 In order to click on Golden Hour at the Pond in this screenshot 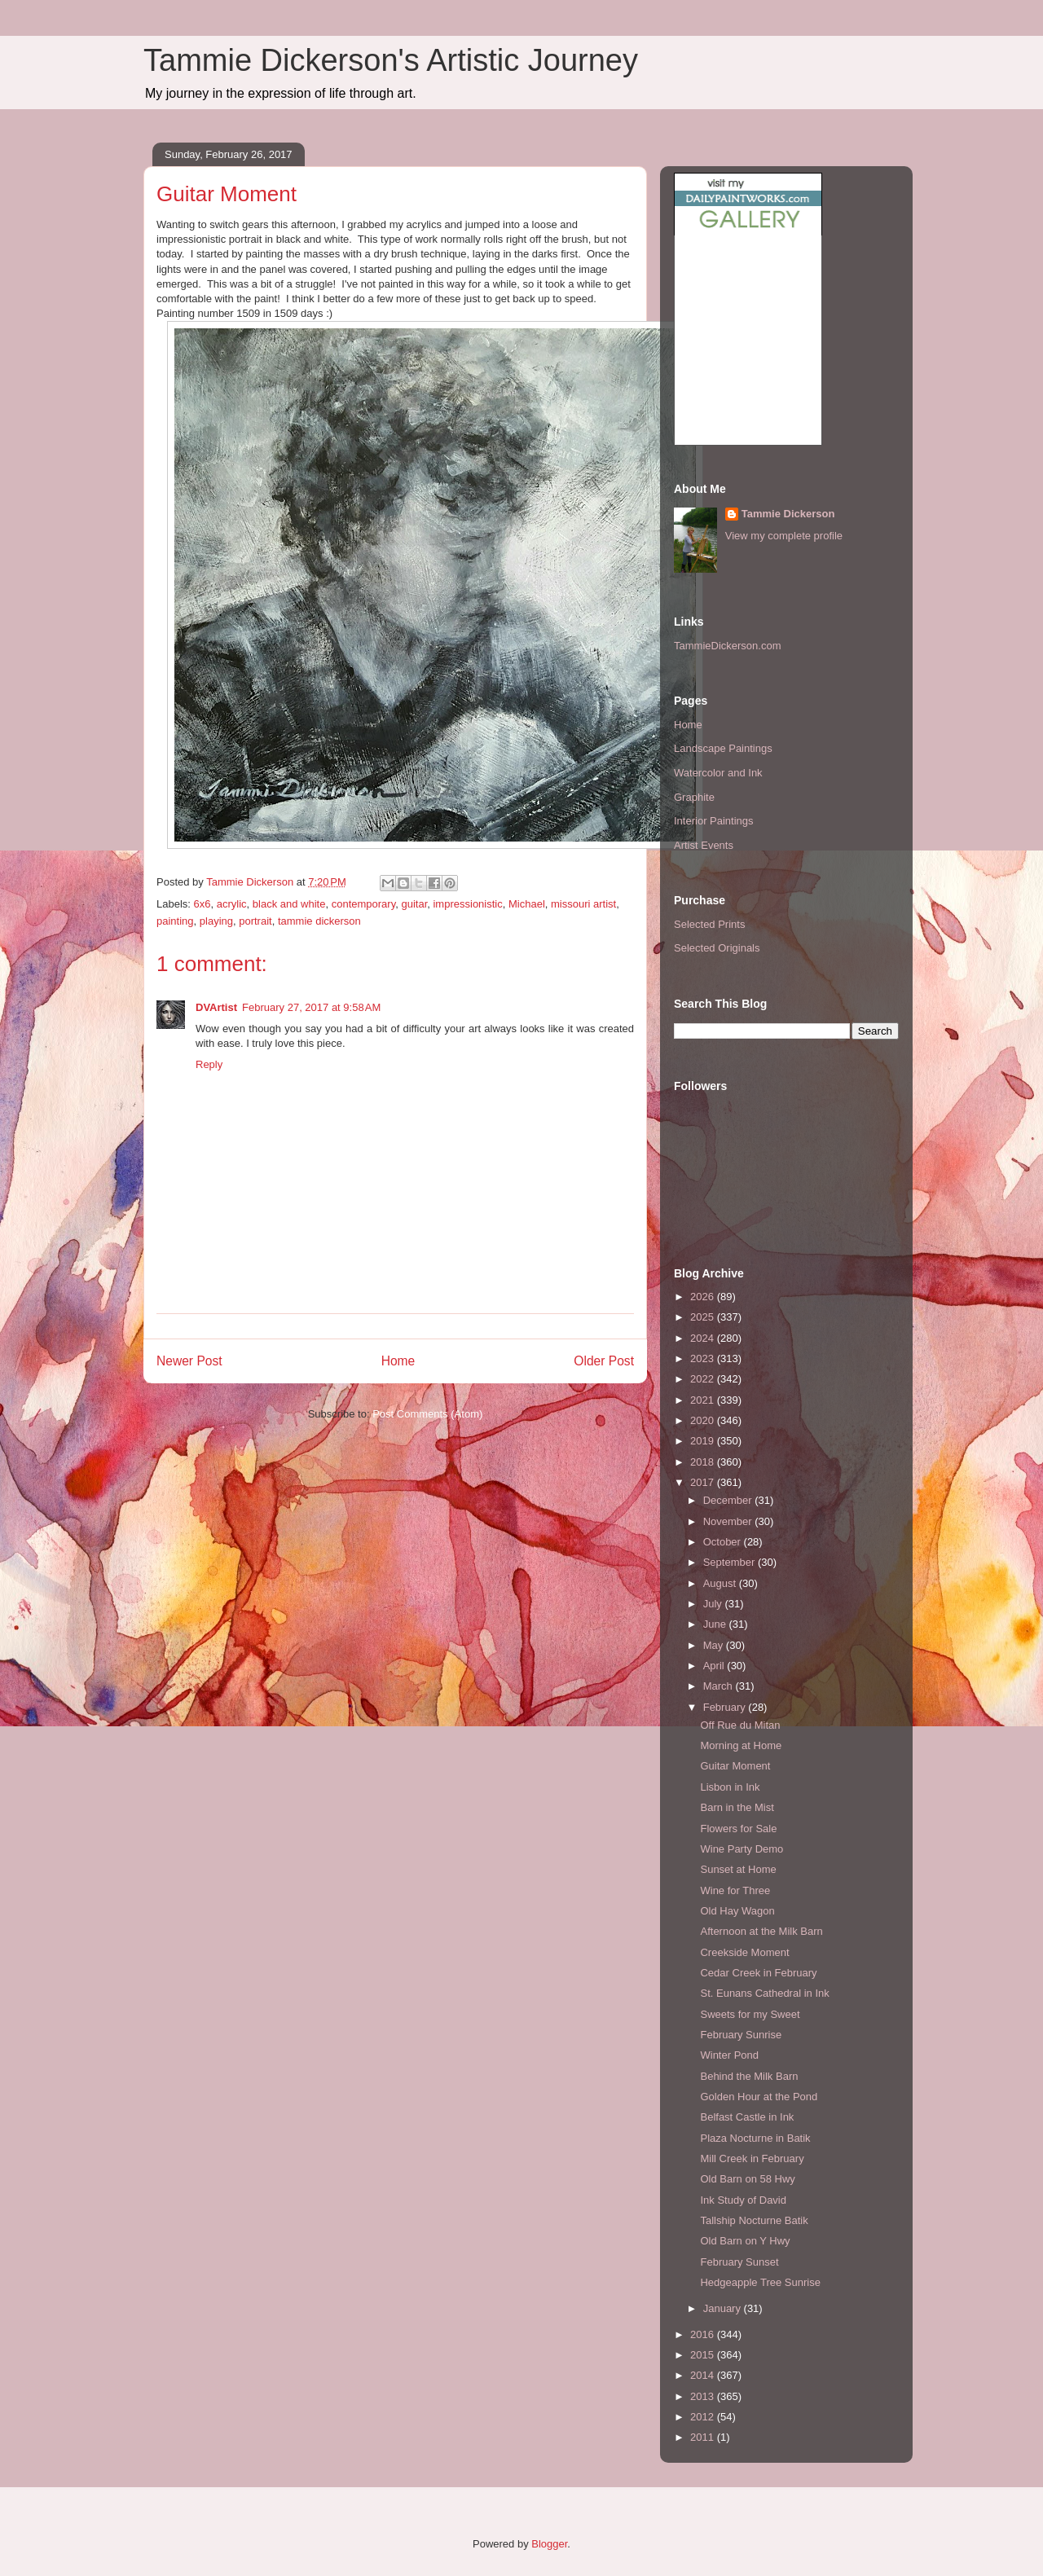, I will do `click(758, 2096)`.